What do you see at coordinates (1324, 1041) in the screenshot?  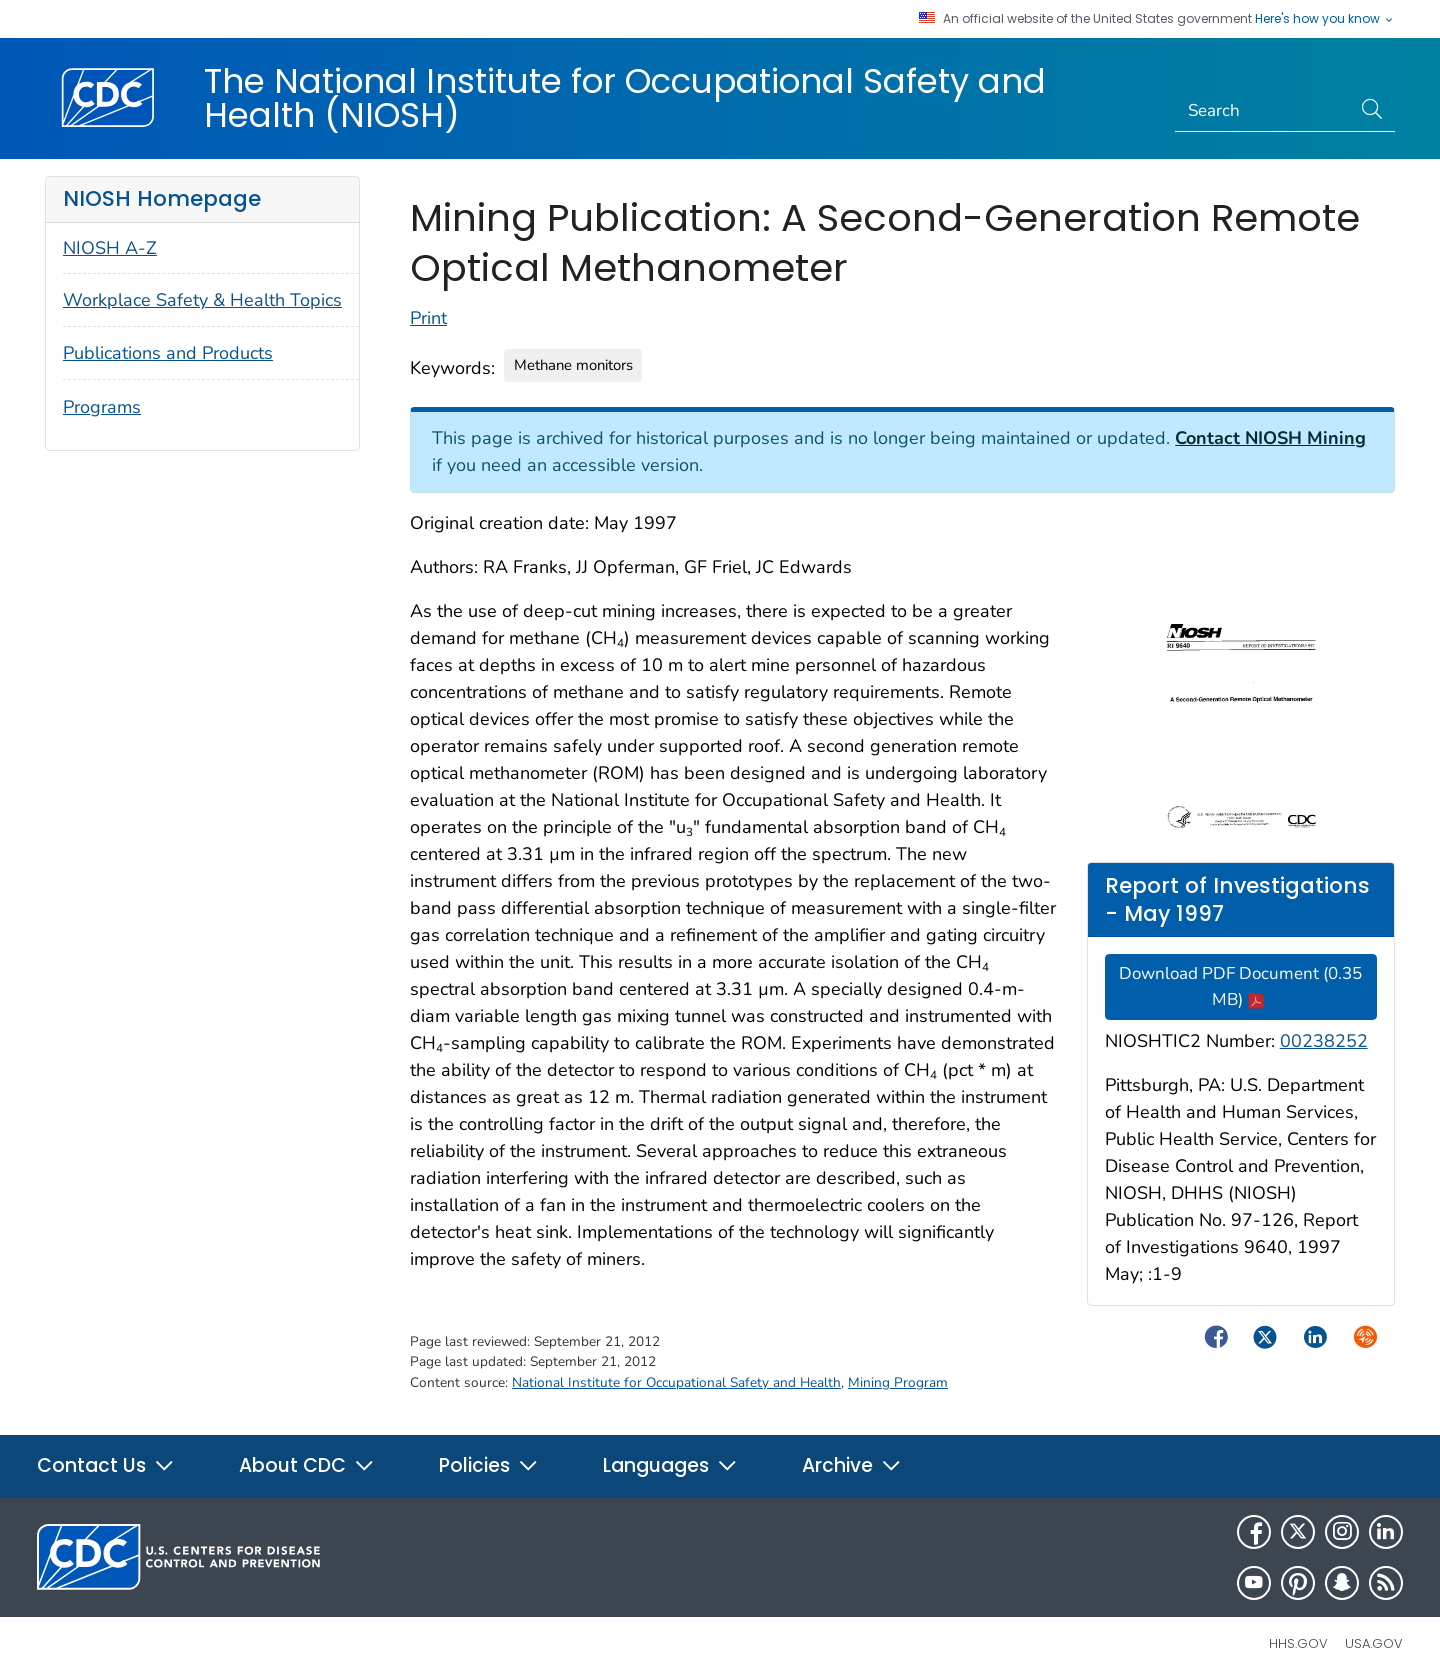 I see `00238252` at bounding box center [1324, 1041].